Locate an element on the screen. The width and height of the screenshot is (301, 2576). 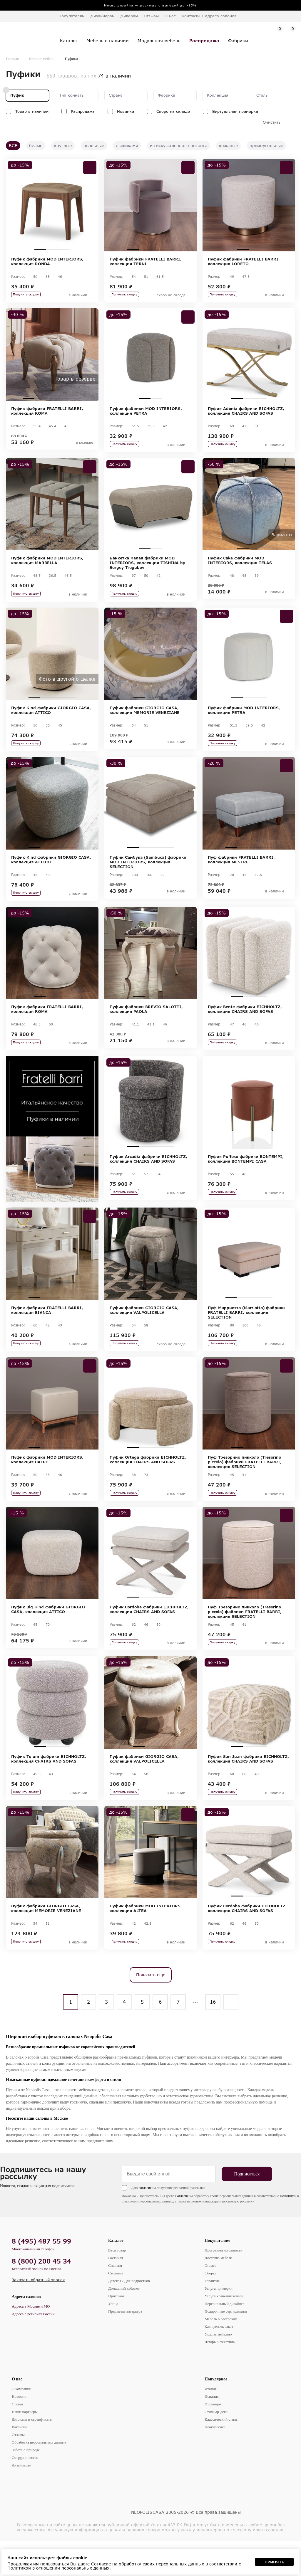
Пуфик Bente фабрики EICHHOLTZ, коллекция CHAIRS AND SOFAS is located at coordinates (245, 1024).